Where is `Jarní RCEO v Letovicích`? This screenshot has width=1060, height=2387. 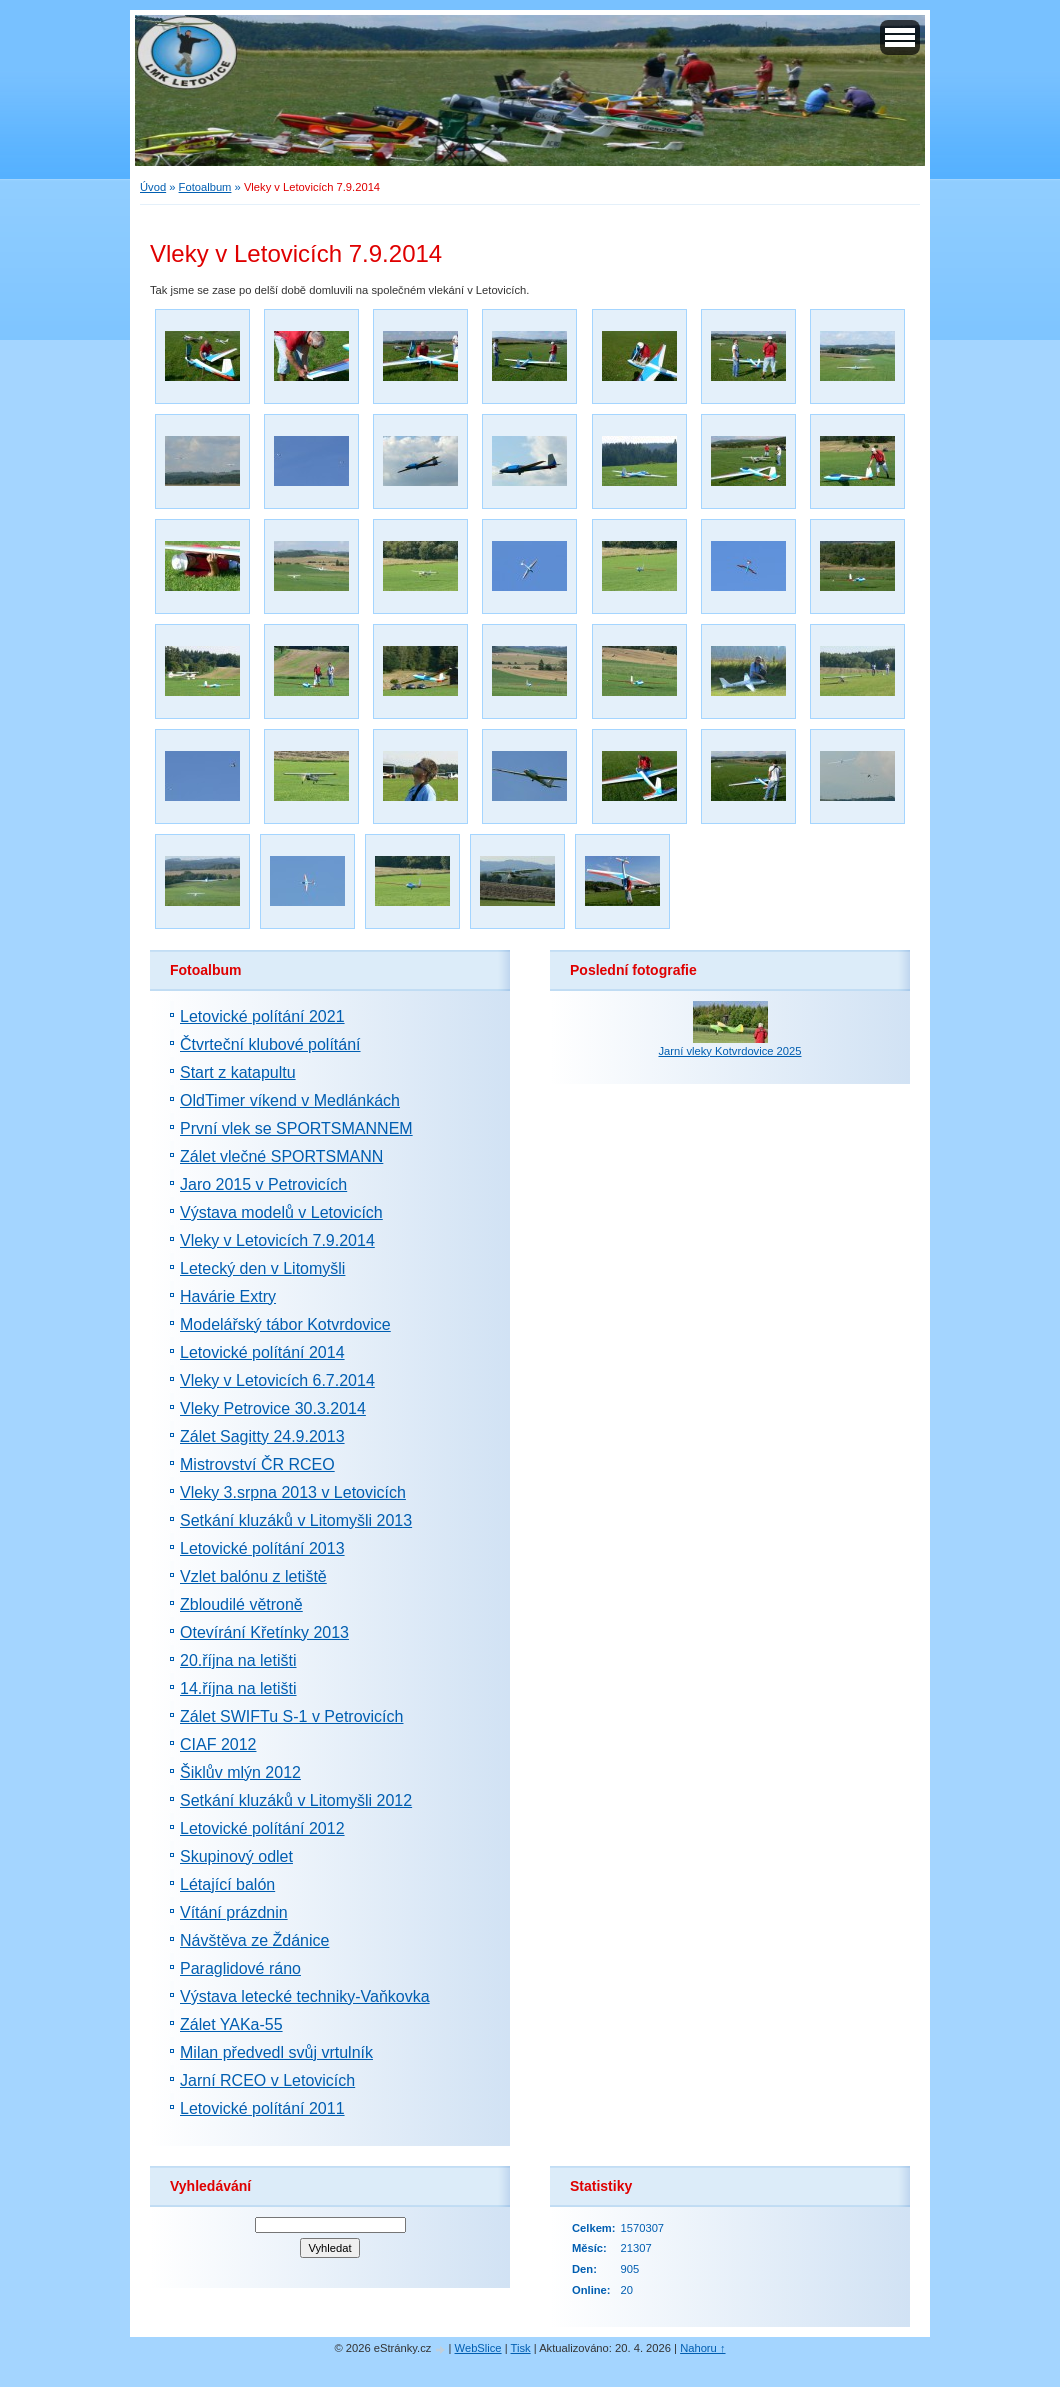 Jarní RCEO v Letovicích is located at coordinates (267, 2080).